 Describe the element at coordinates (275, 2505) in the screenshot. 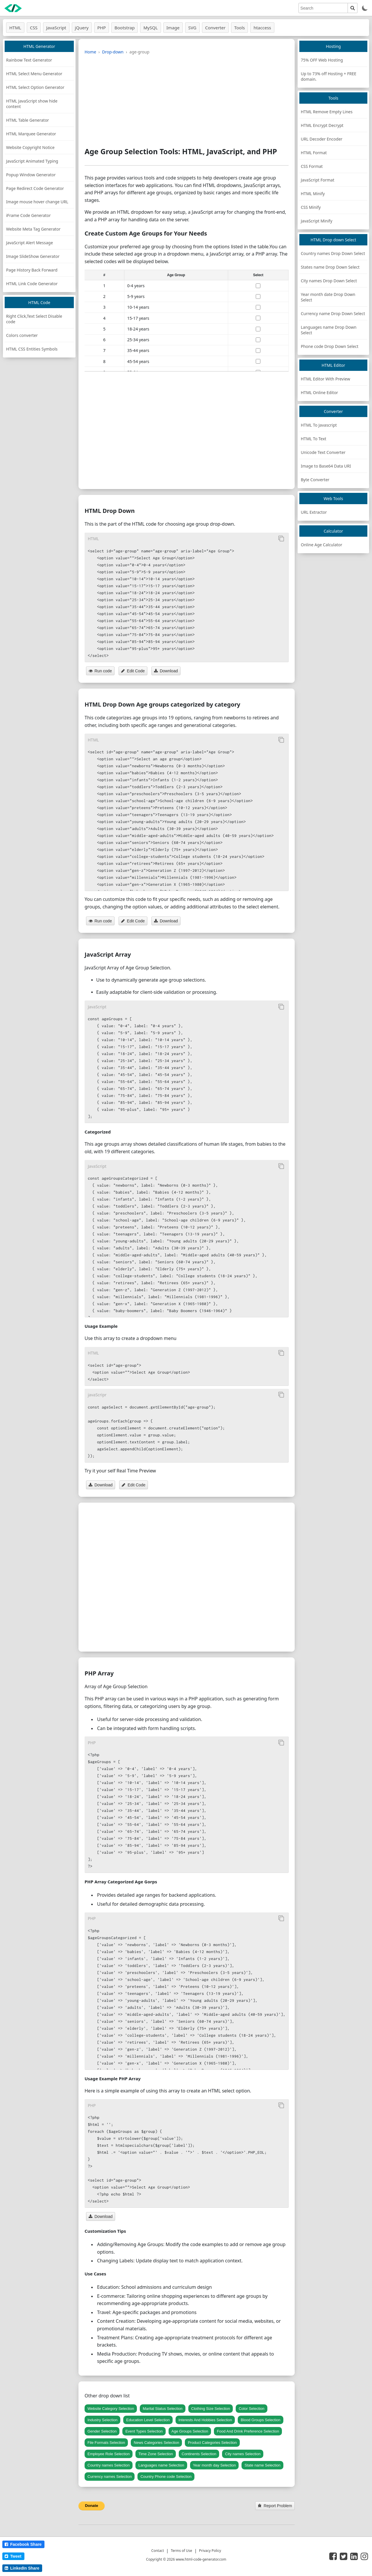

I see `Report Problem` at that location.